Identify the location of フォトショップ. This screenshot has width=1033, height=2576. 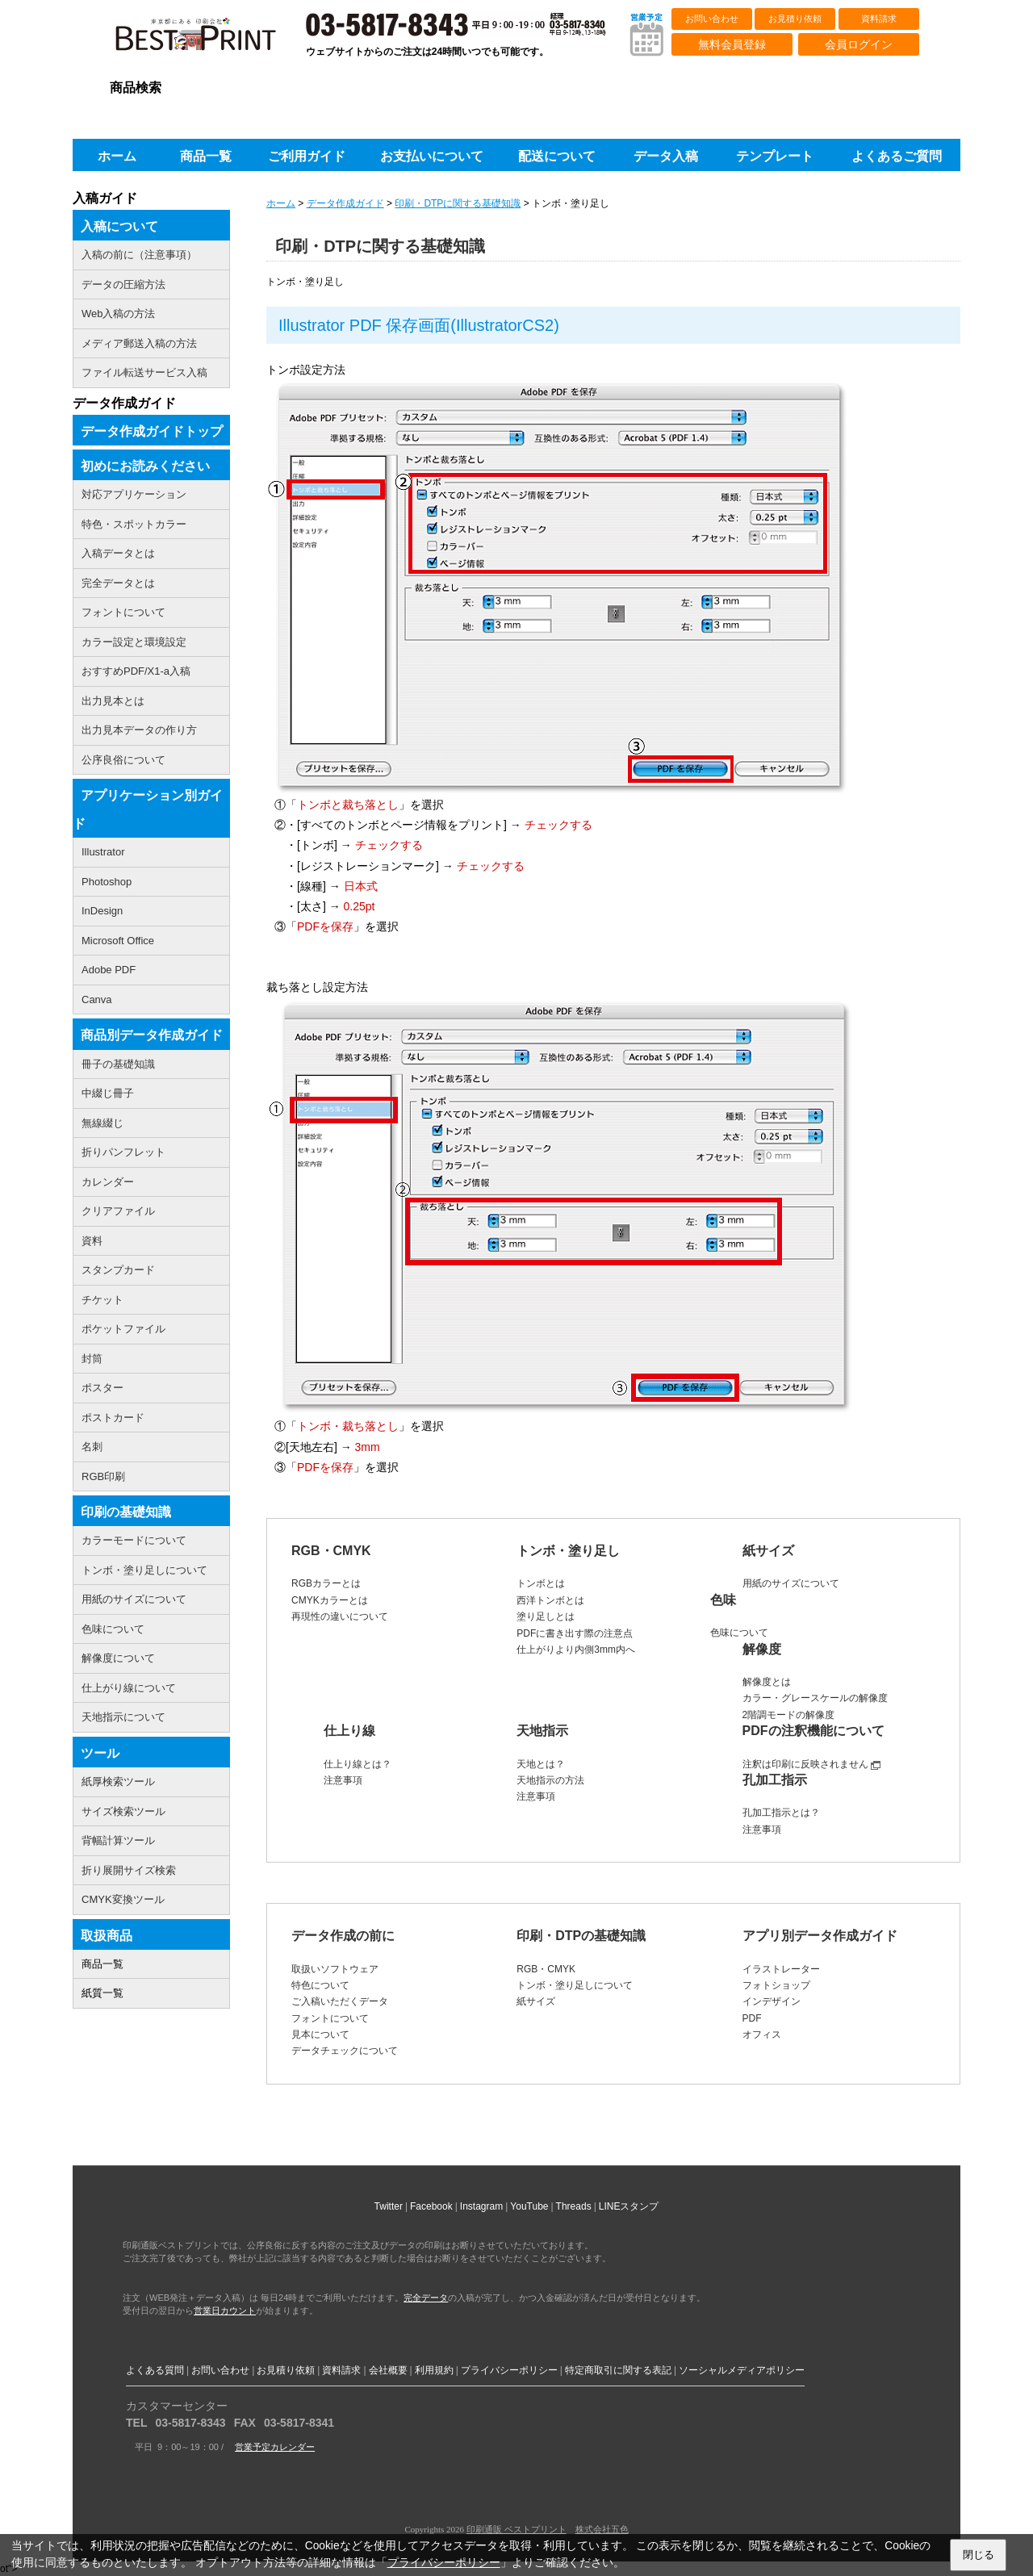
(776, 1985).